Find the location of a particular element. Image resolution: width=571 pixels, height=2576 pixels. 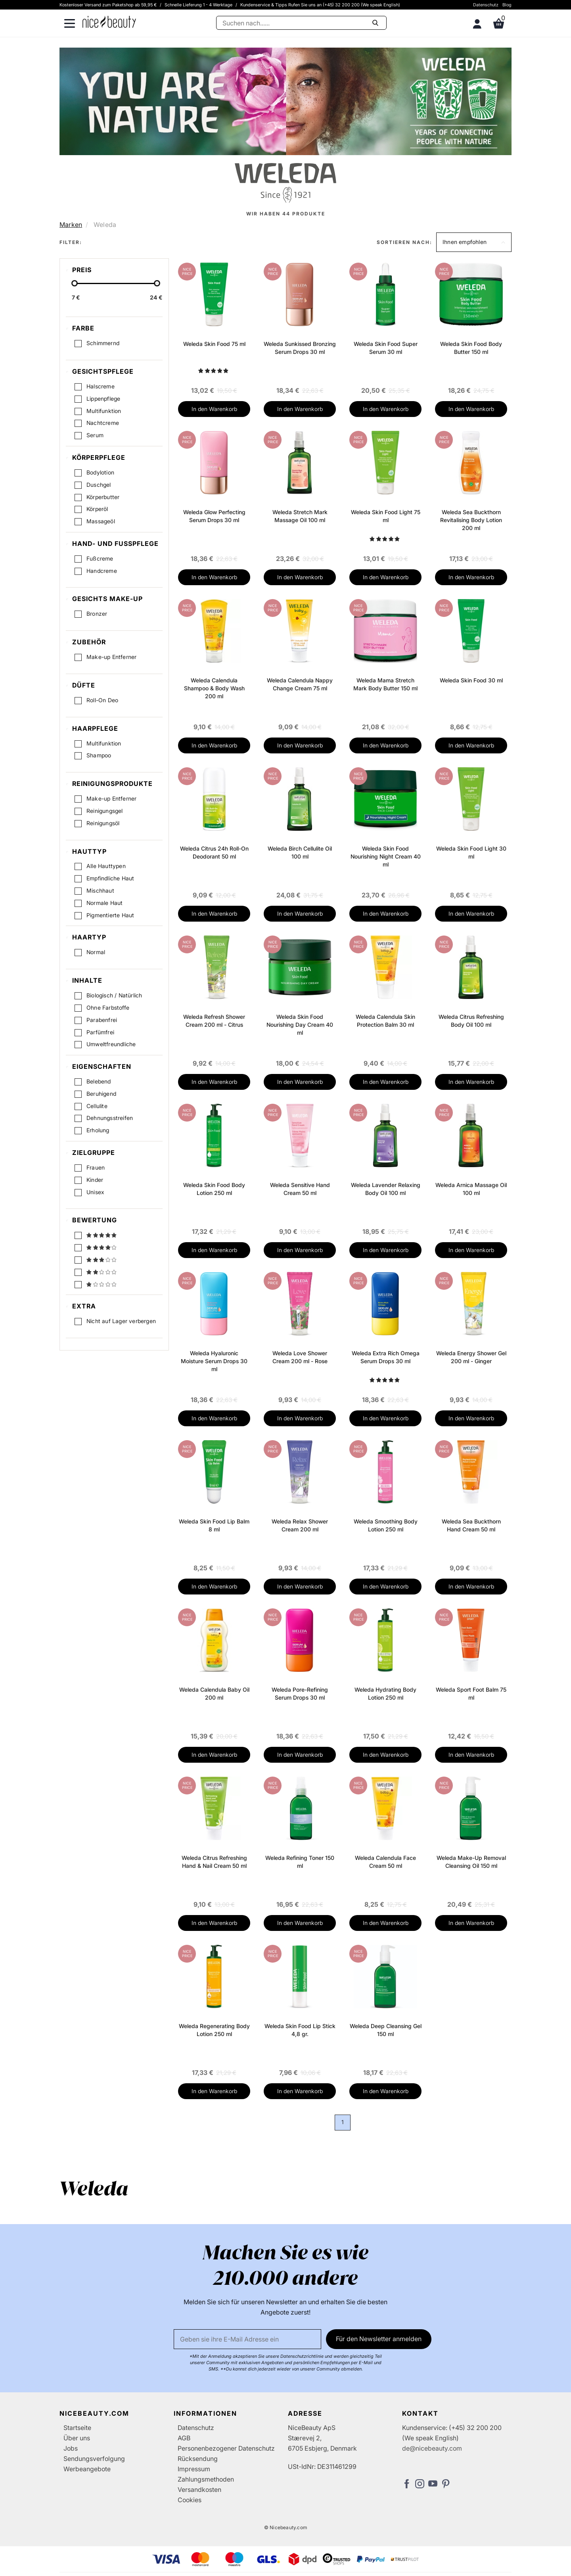

Weleda Calendula Nappy Change Cream 75 ml is located at coordinates (300, 684).